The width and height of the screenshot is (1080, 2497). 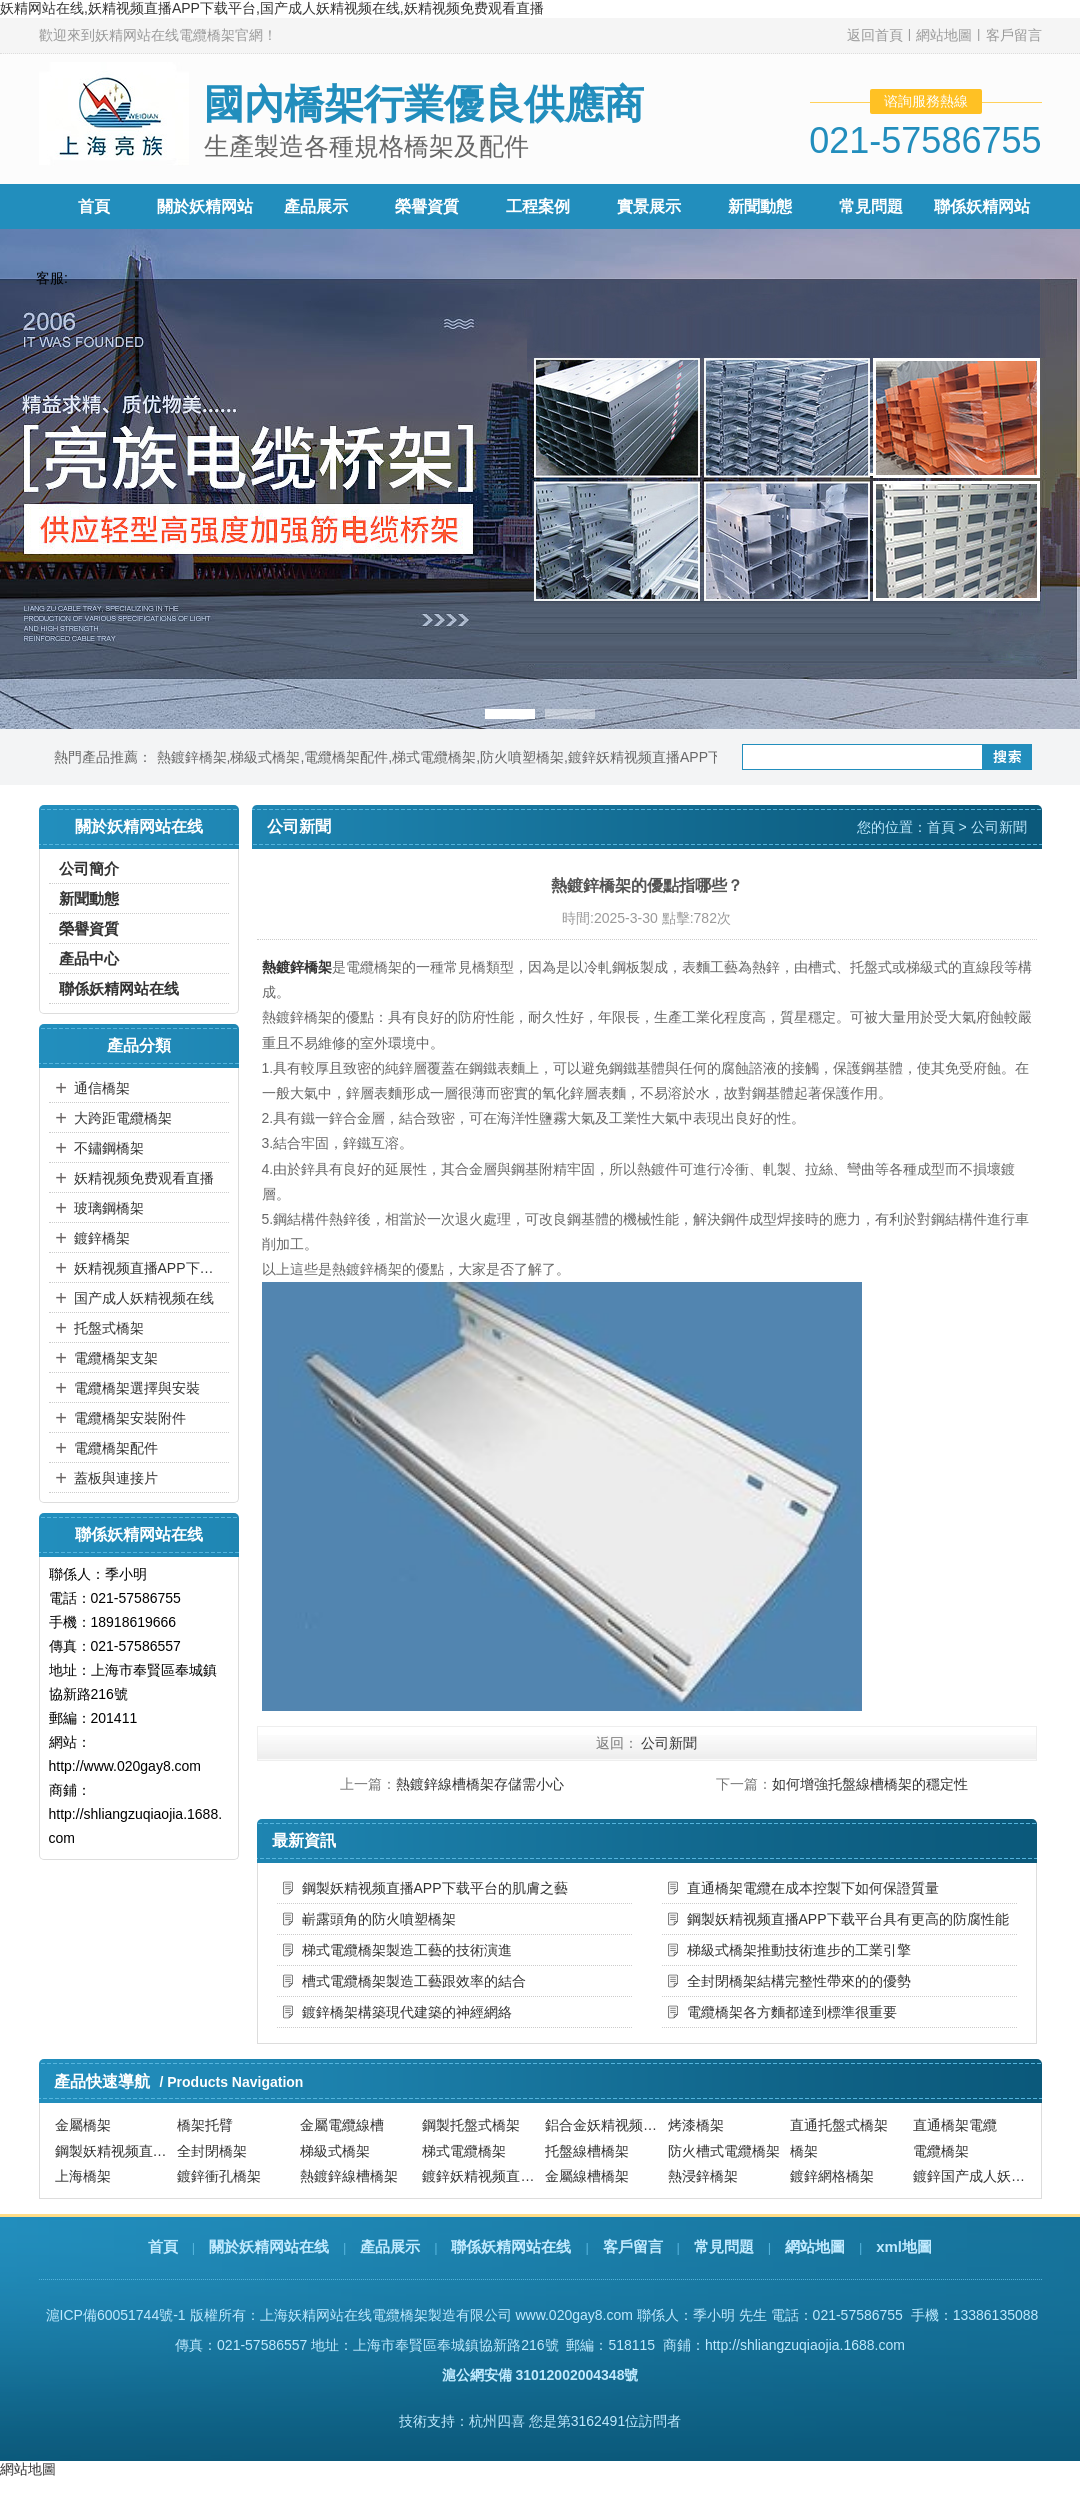 I want to click on 全封閉橋架結構完整性帶來的的優勢, so click(x=799, y=1981).